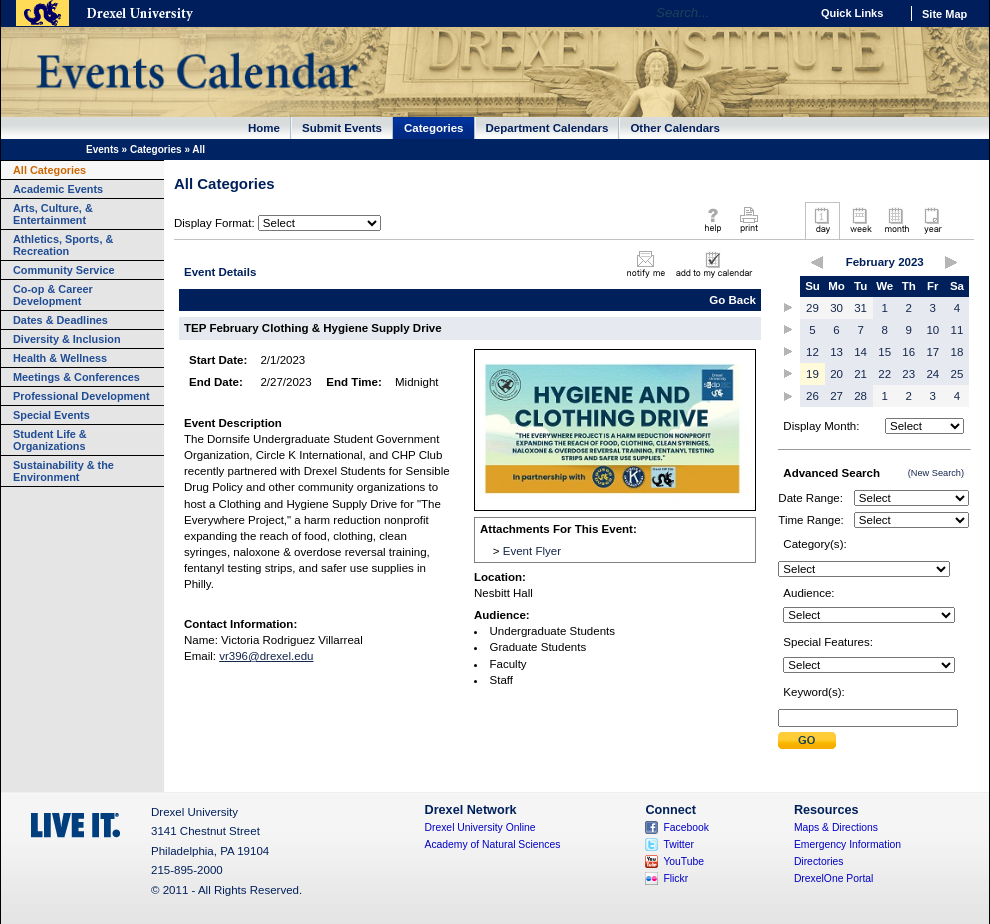  Describe the element at coordinates (944, 14) in the screenshot. I see `Site Map` at that location.